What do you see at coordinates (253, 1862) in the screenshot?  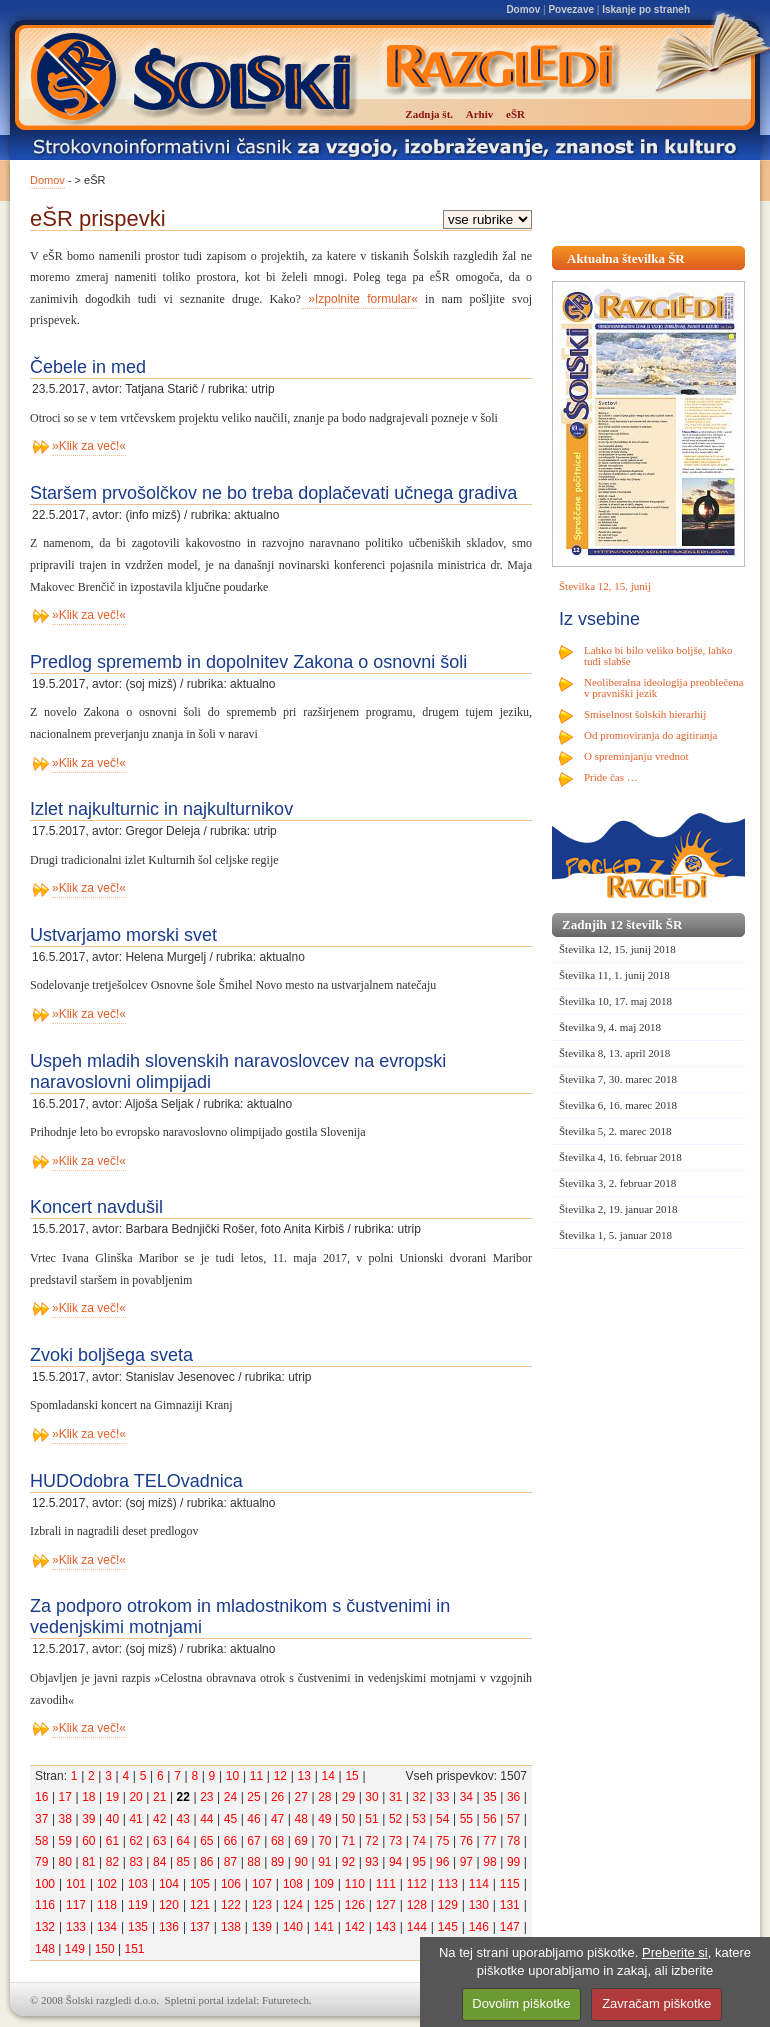 I see `88` at bounding box center [253, 1862].